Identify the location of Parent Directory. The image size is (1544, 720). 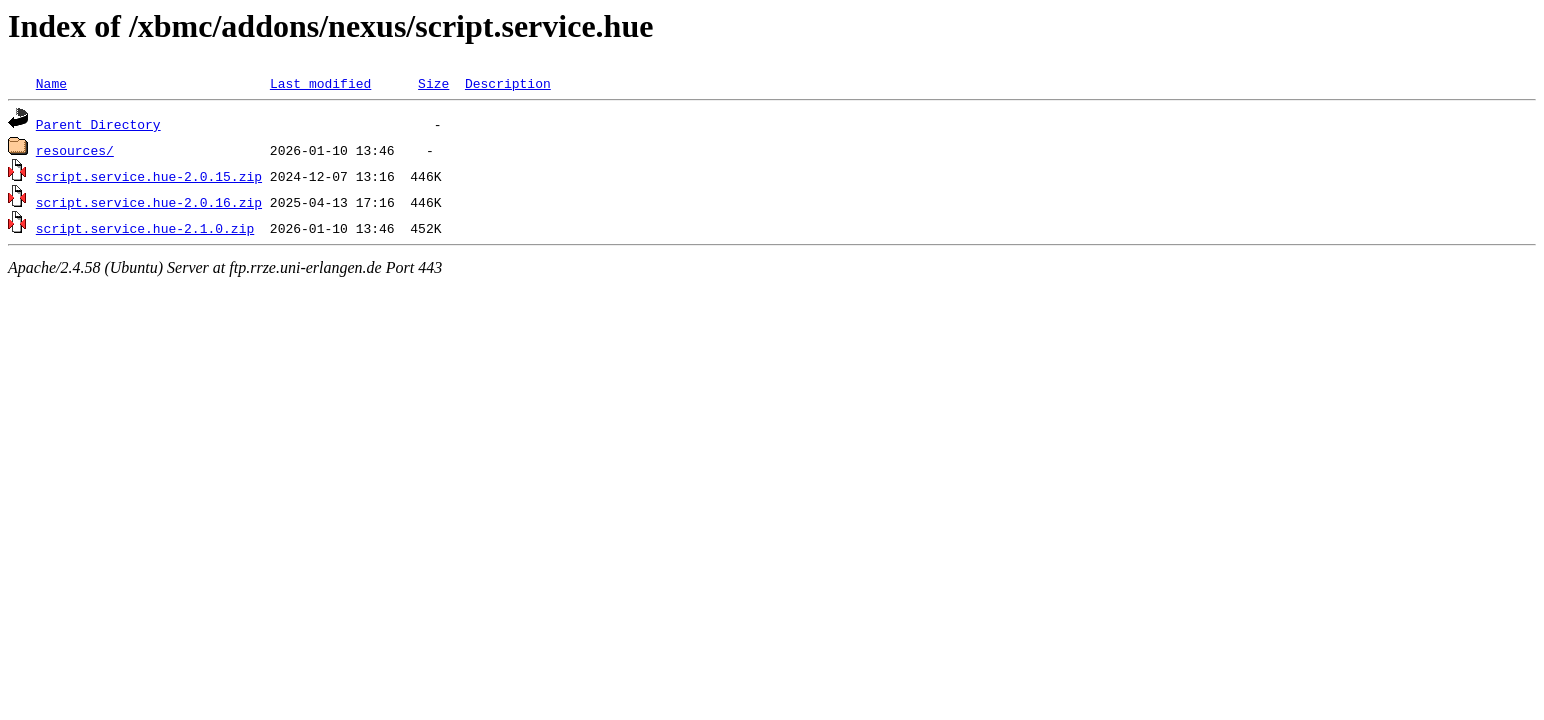
(98, 124).